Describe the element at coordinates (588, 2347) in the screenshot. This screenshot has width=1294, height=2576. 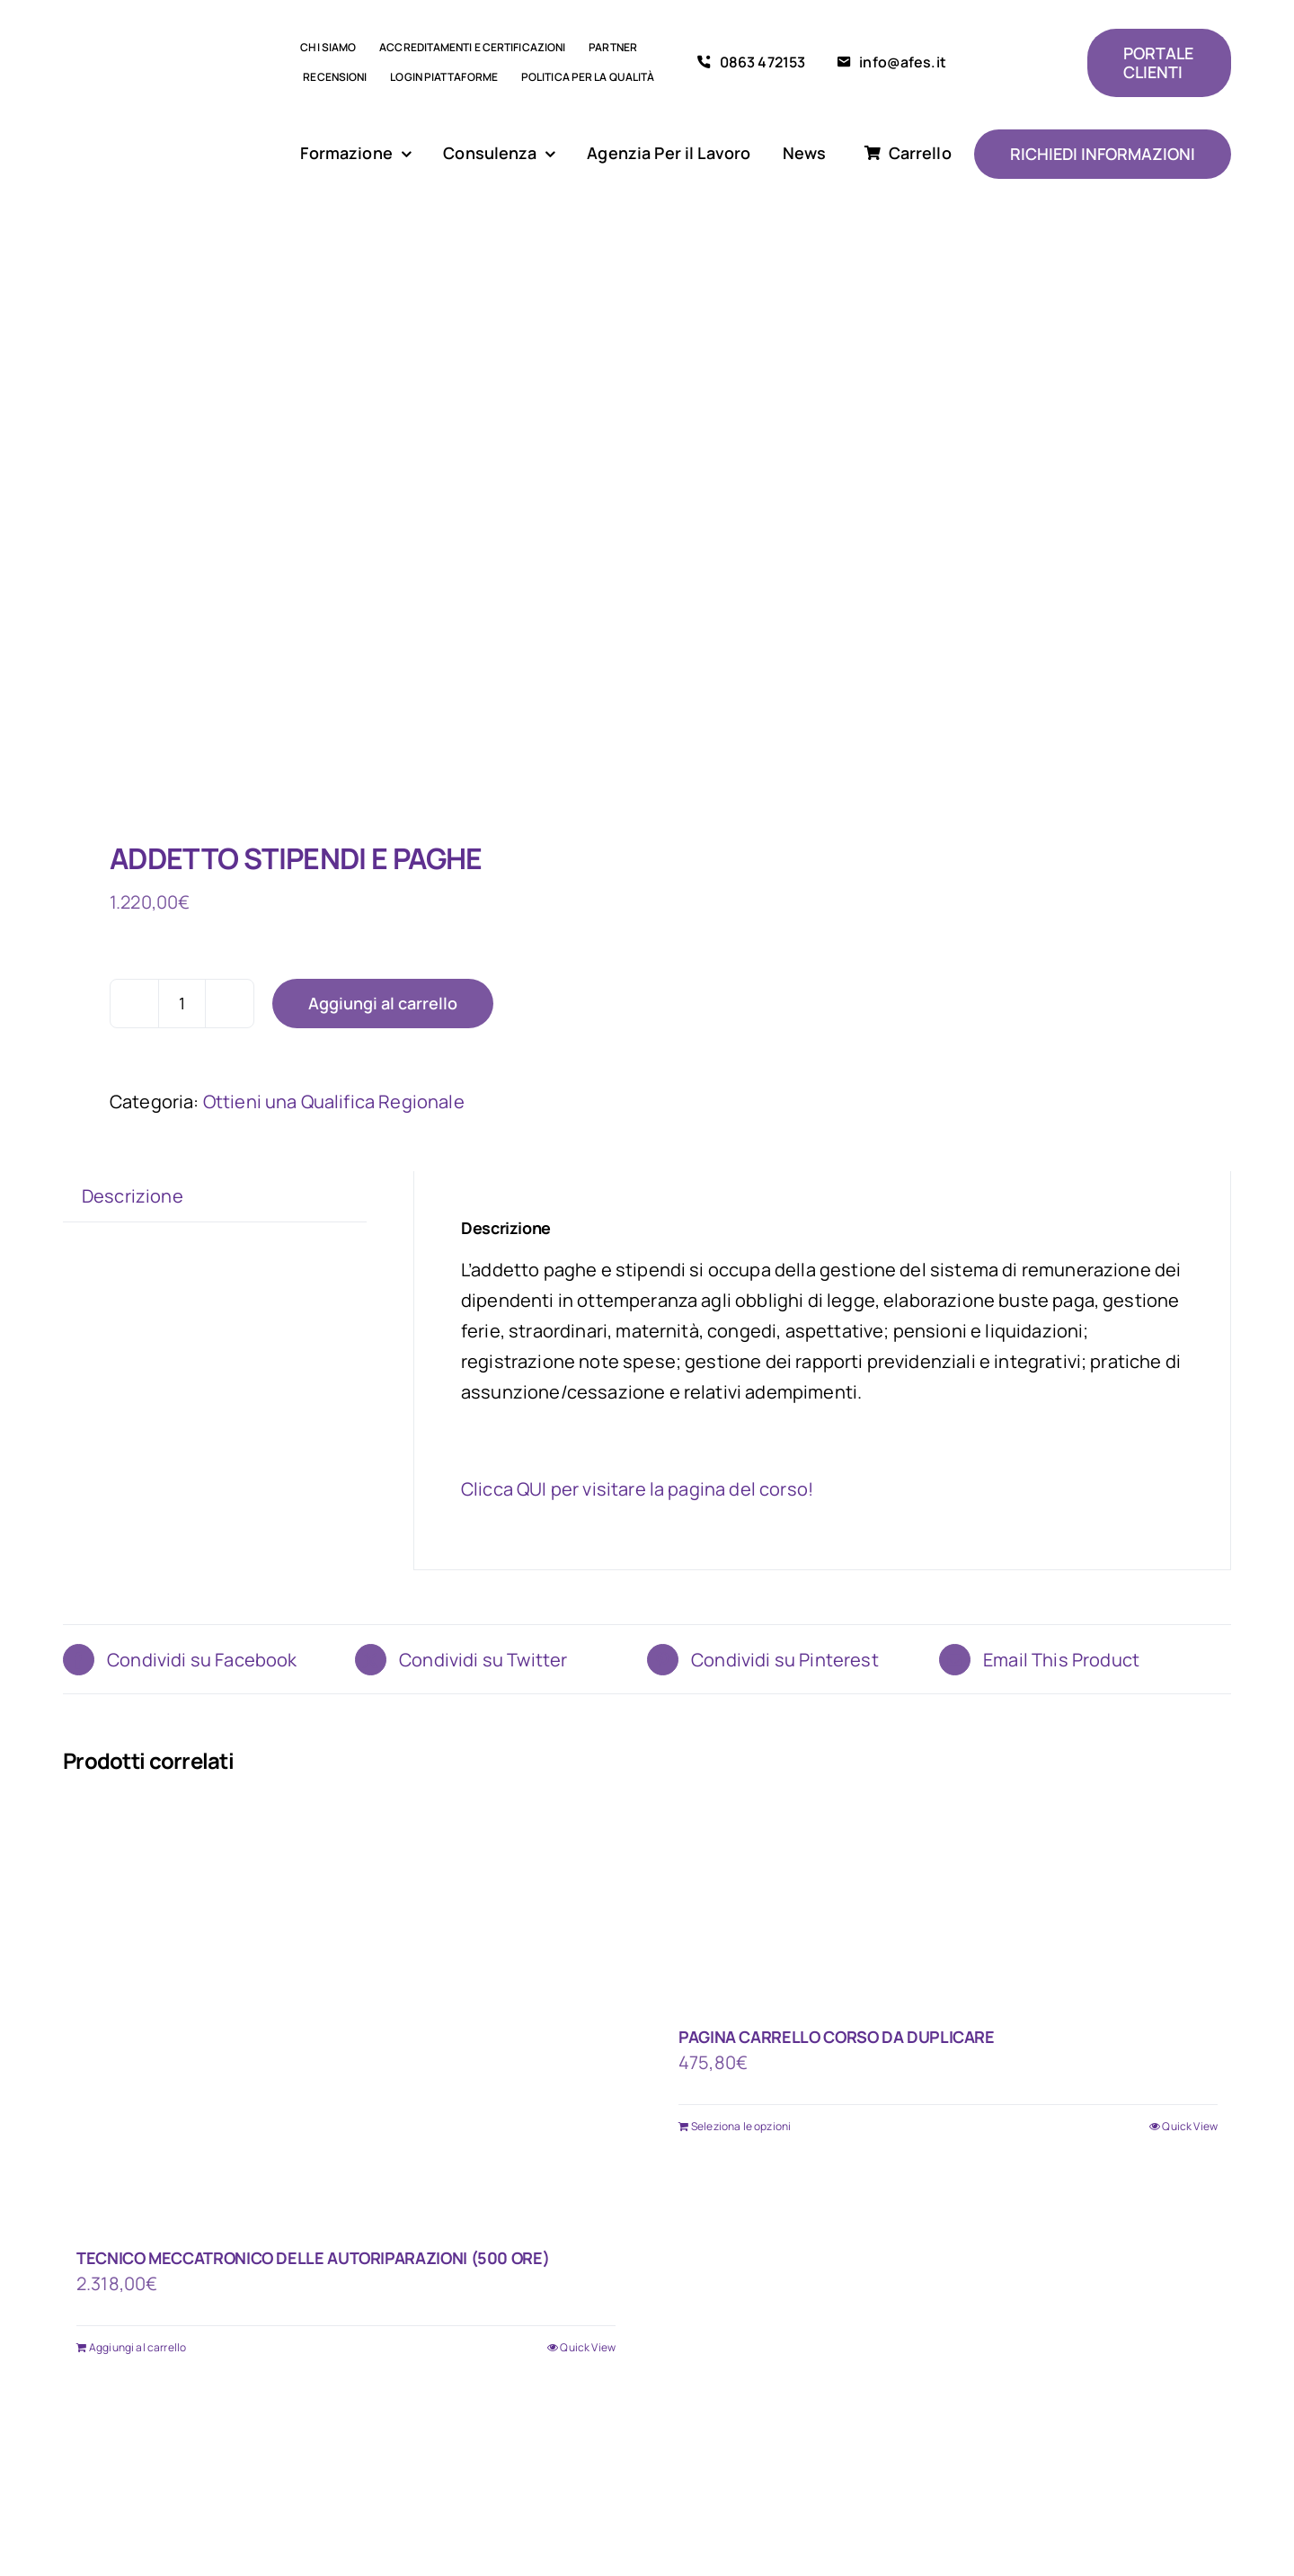
I see `Quick View` at that location.